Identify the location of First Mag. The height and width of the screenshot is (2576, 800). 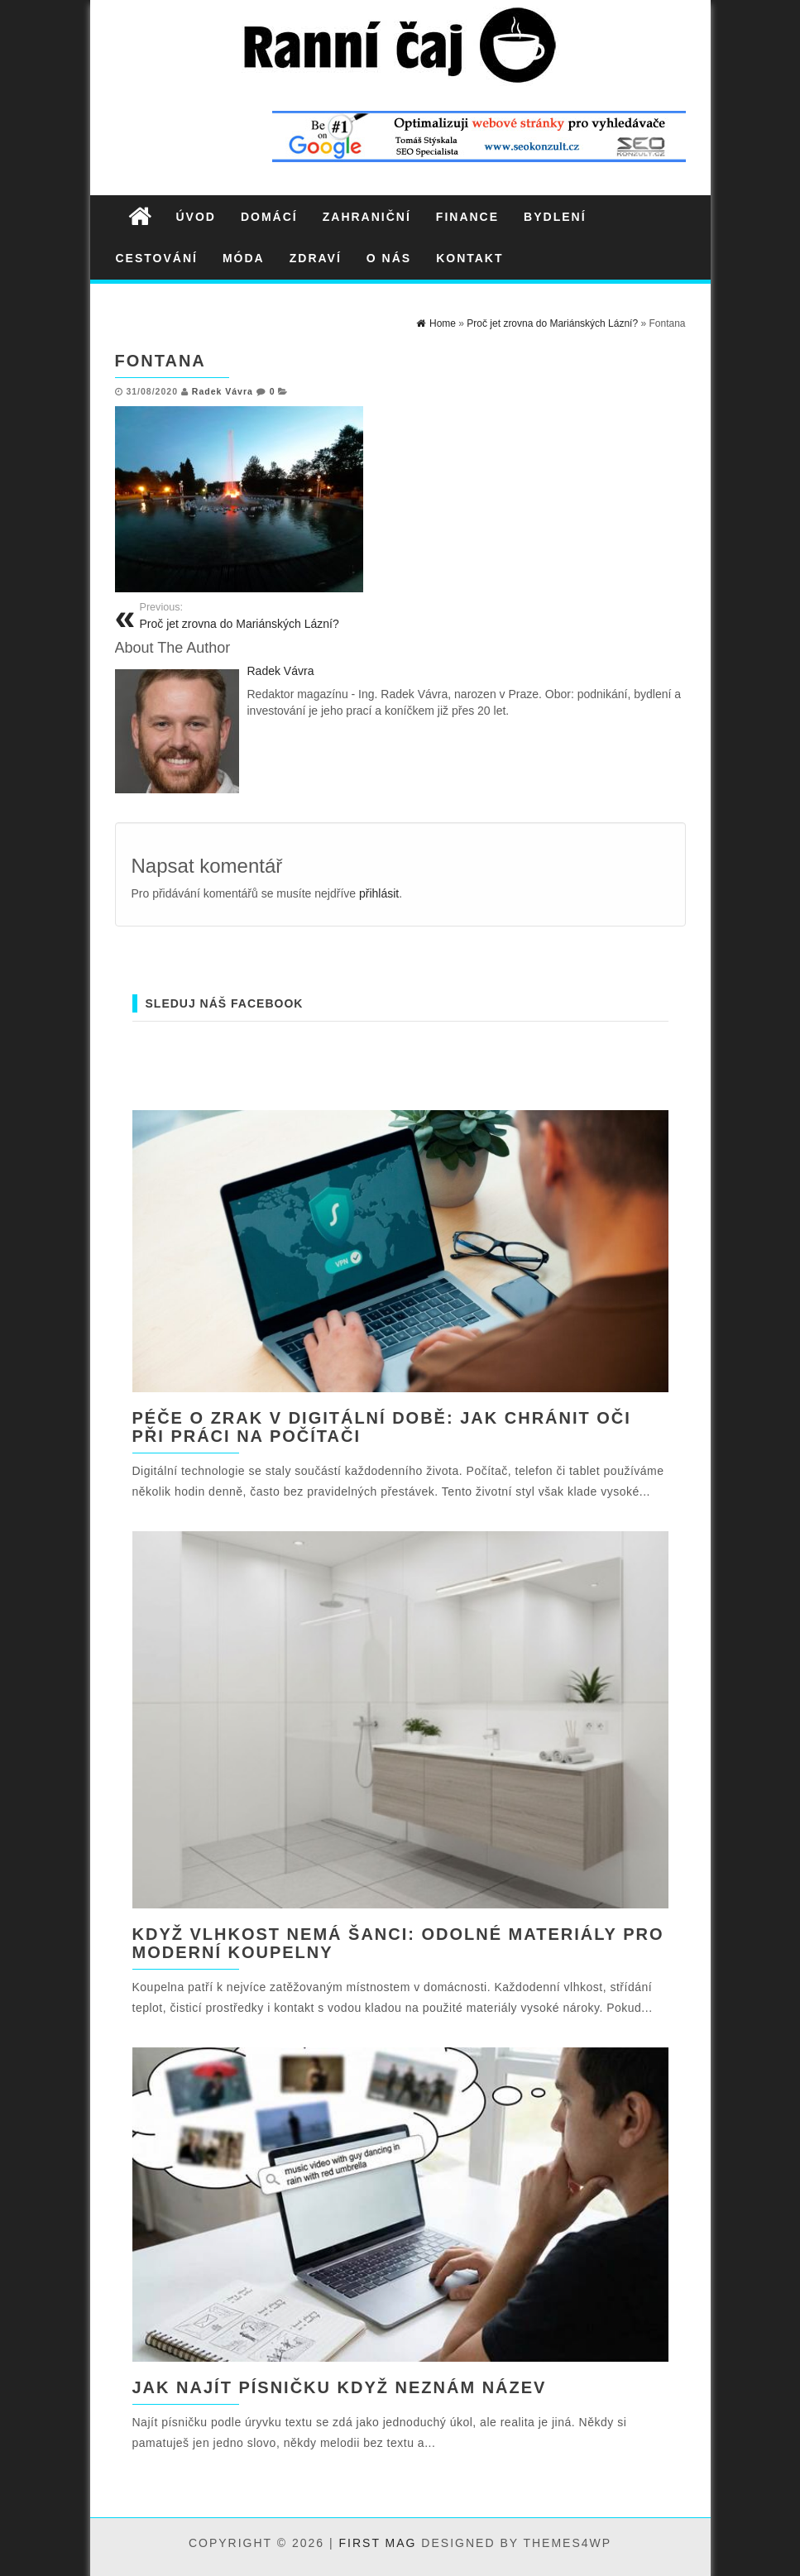
(378, 2543).